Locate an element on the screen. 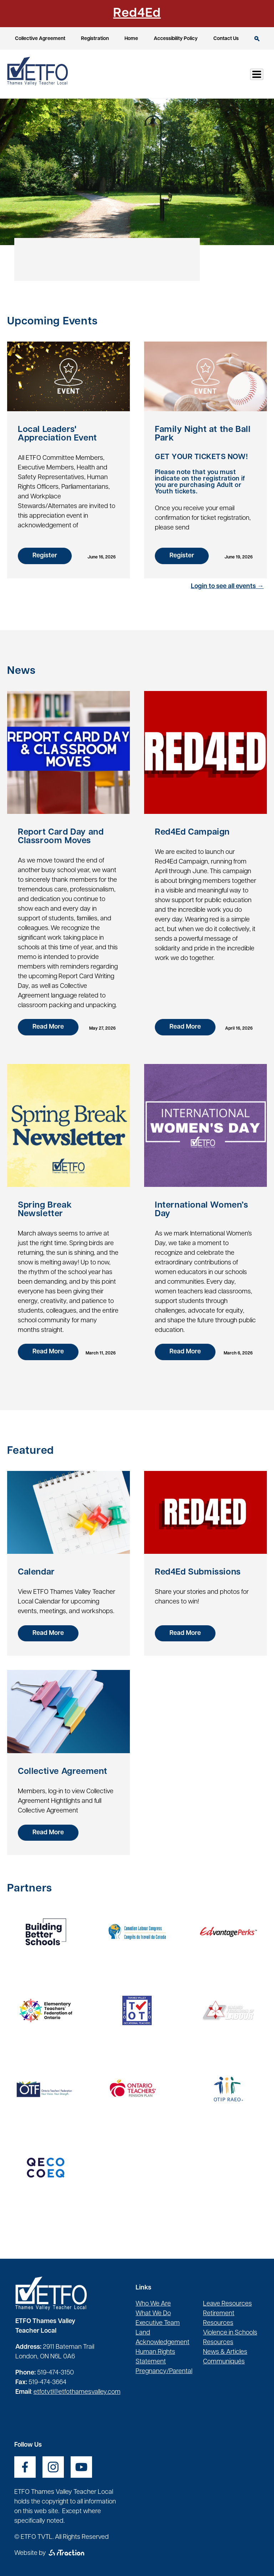 Image resolution: width=274 pixels, height=2576 pixels. Who We Are is located at coordinates (153, 2304).